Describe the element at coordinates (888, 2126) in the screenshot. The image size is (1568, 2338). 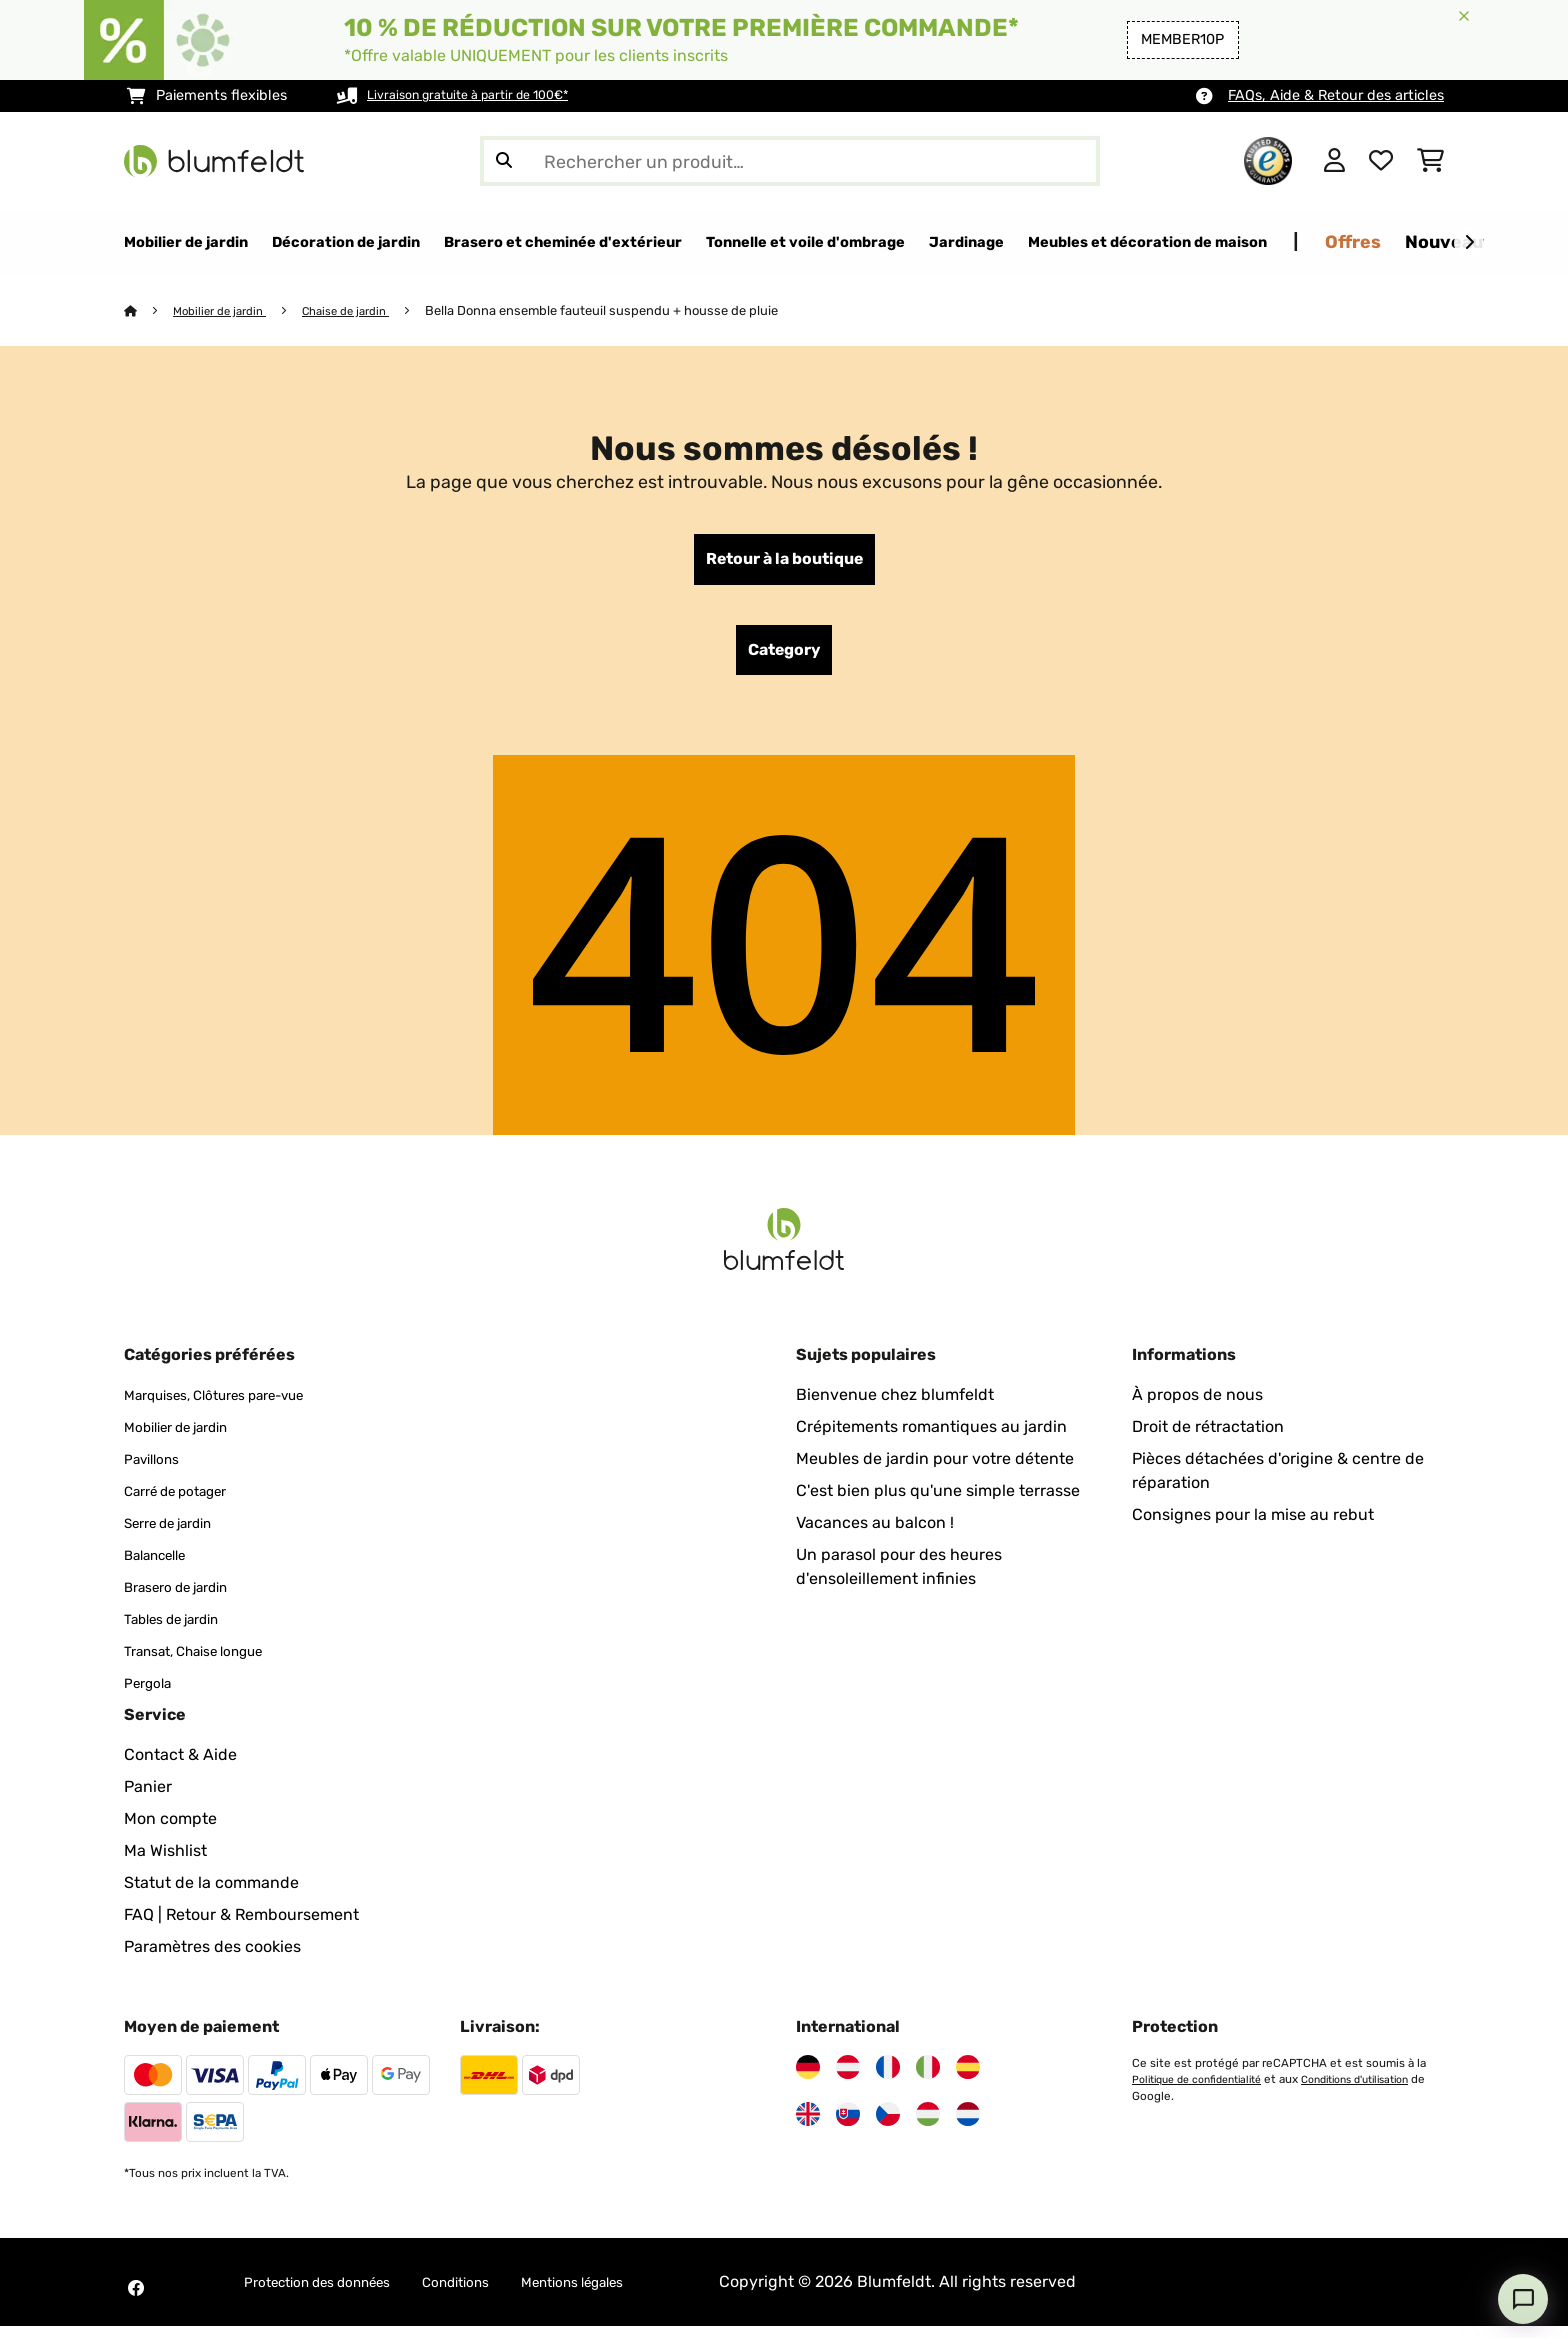
I see `[Visitez Blumfeldt République tchèque]` at that location.